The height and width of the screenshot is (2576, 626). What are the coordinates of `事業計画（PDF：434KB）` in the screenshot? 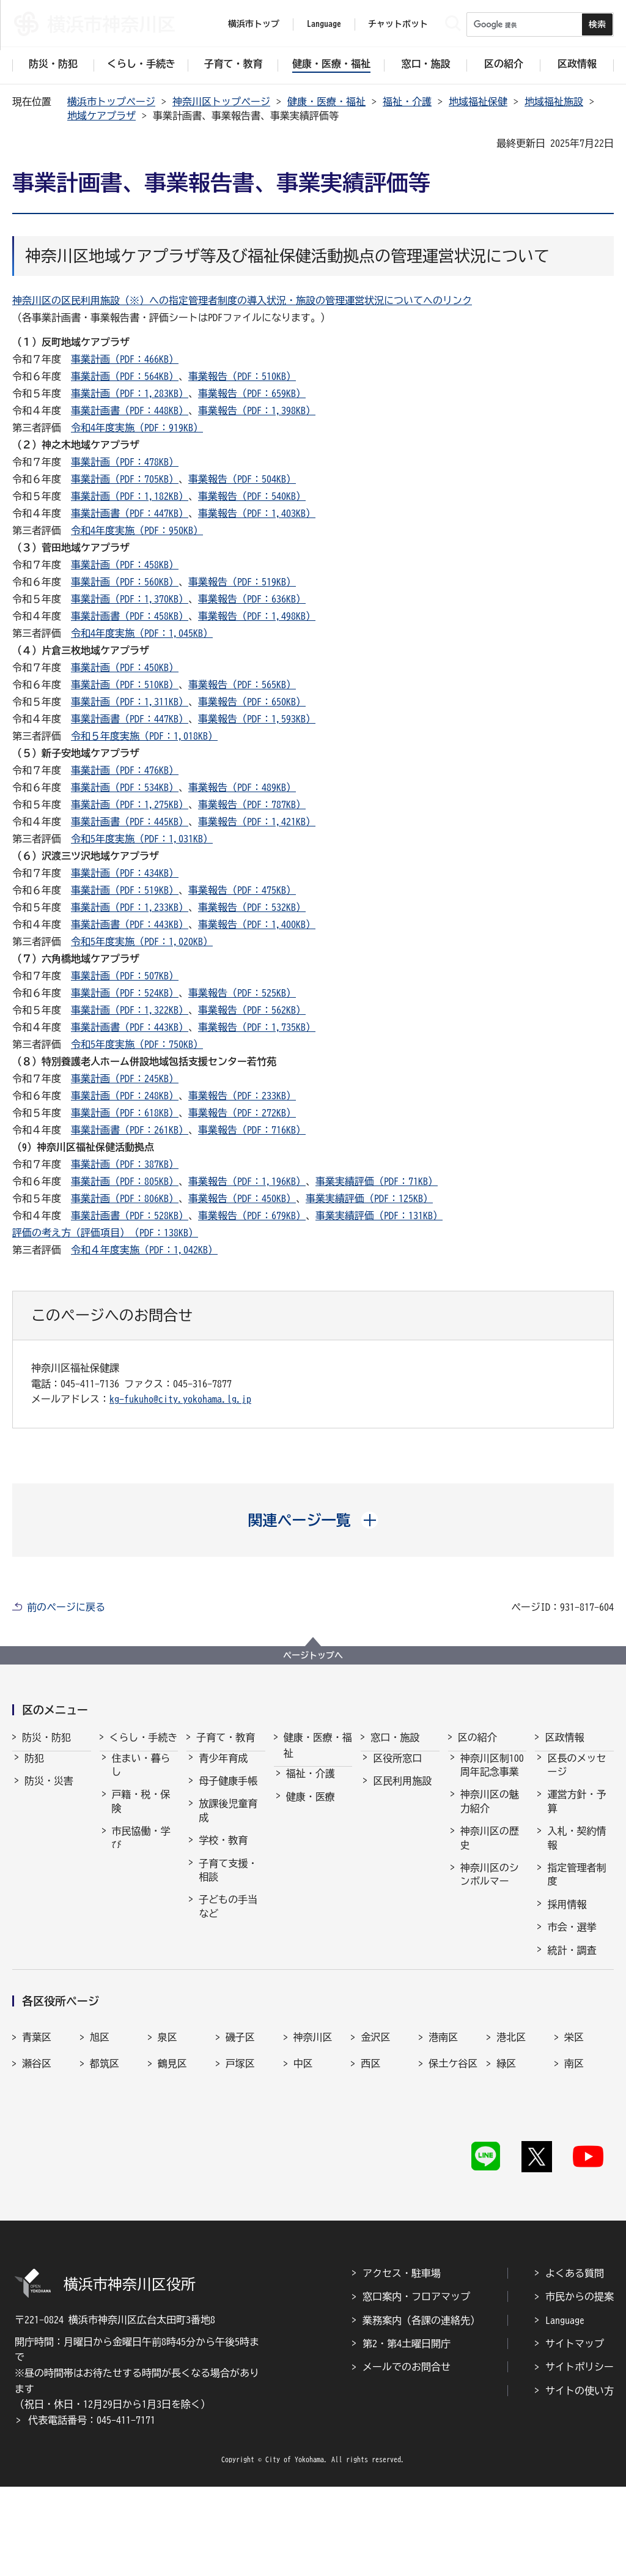 It's located at (125, 873).